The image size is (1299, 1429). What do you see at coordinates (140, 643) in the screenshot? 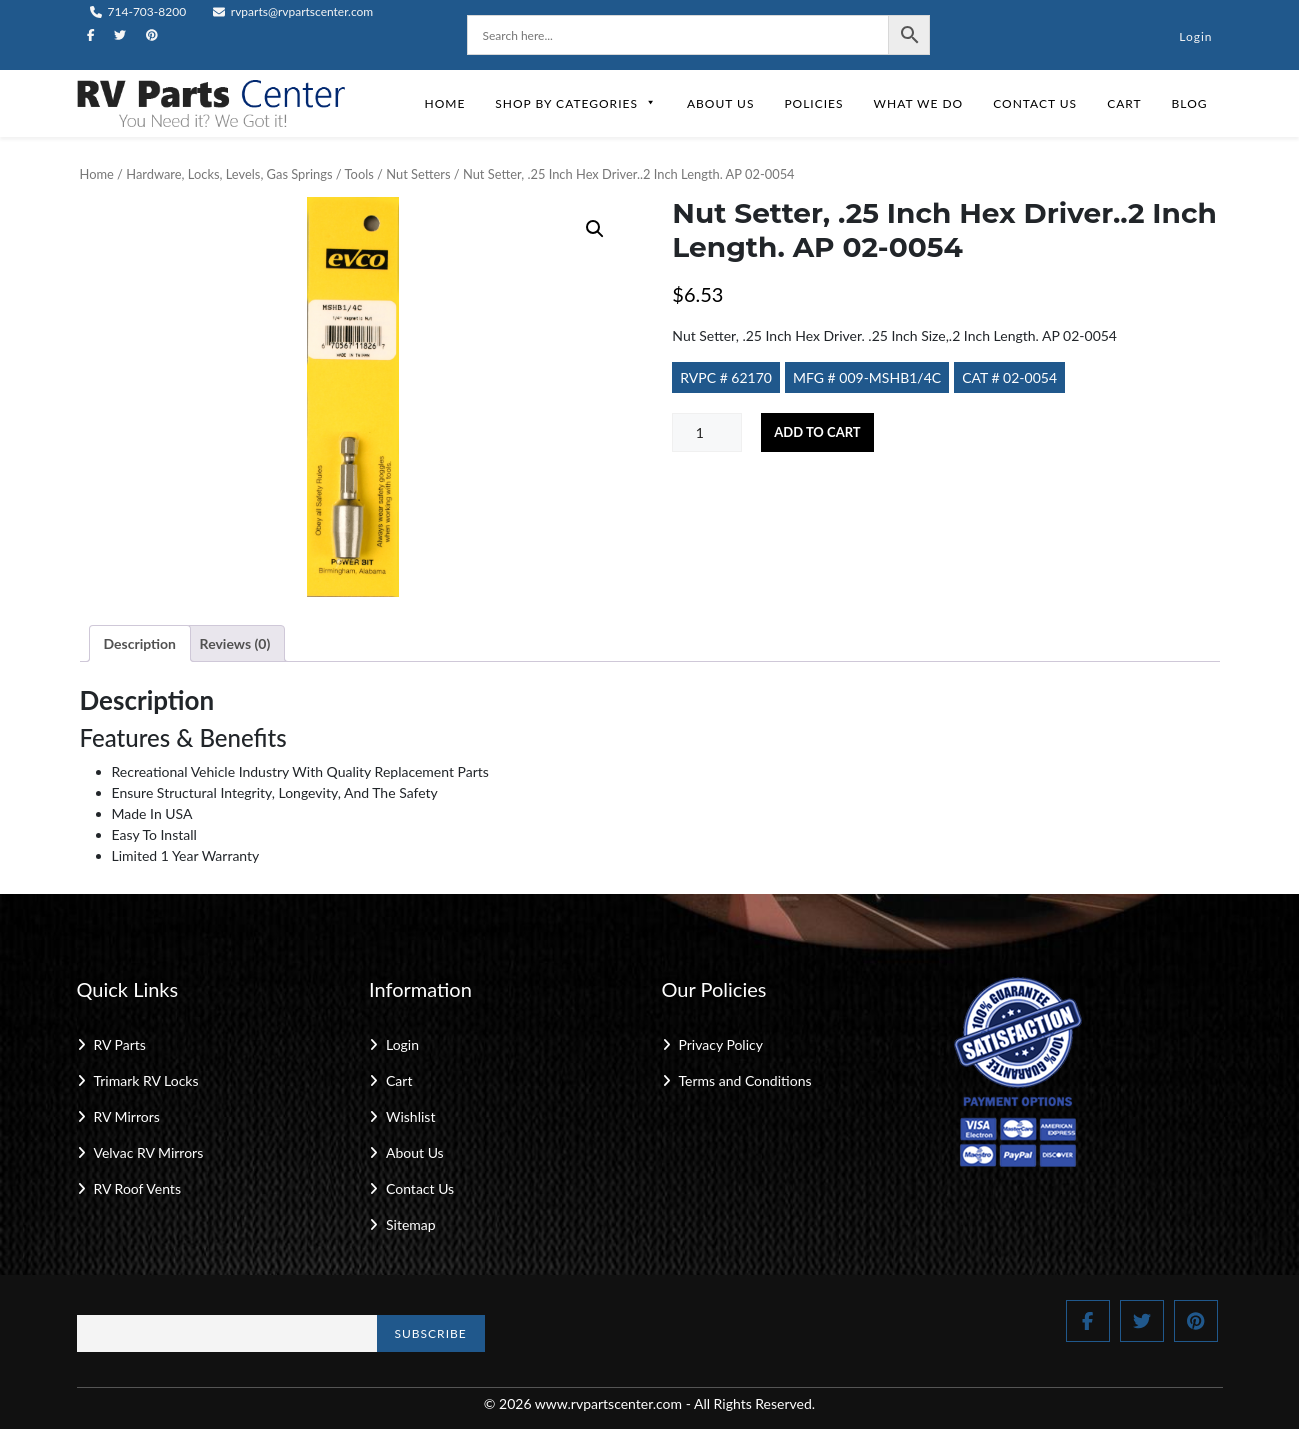
I see `Description [tab]` at bounding box center [140, 643].